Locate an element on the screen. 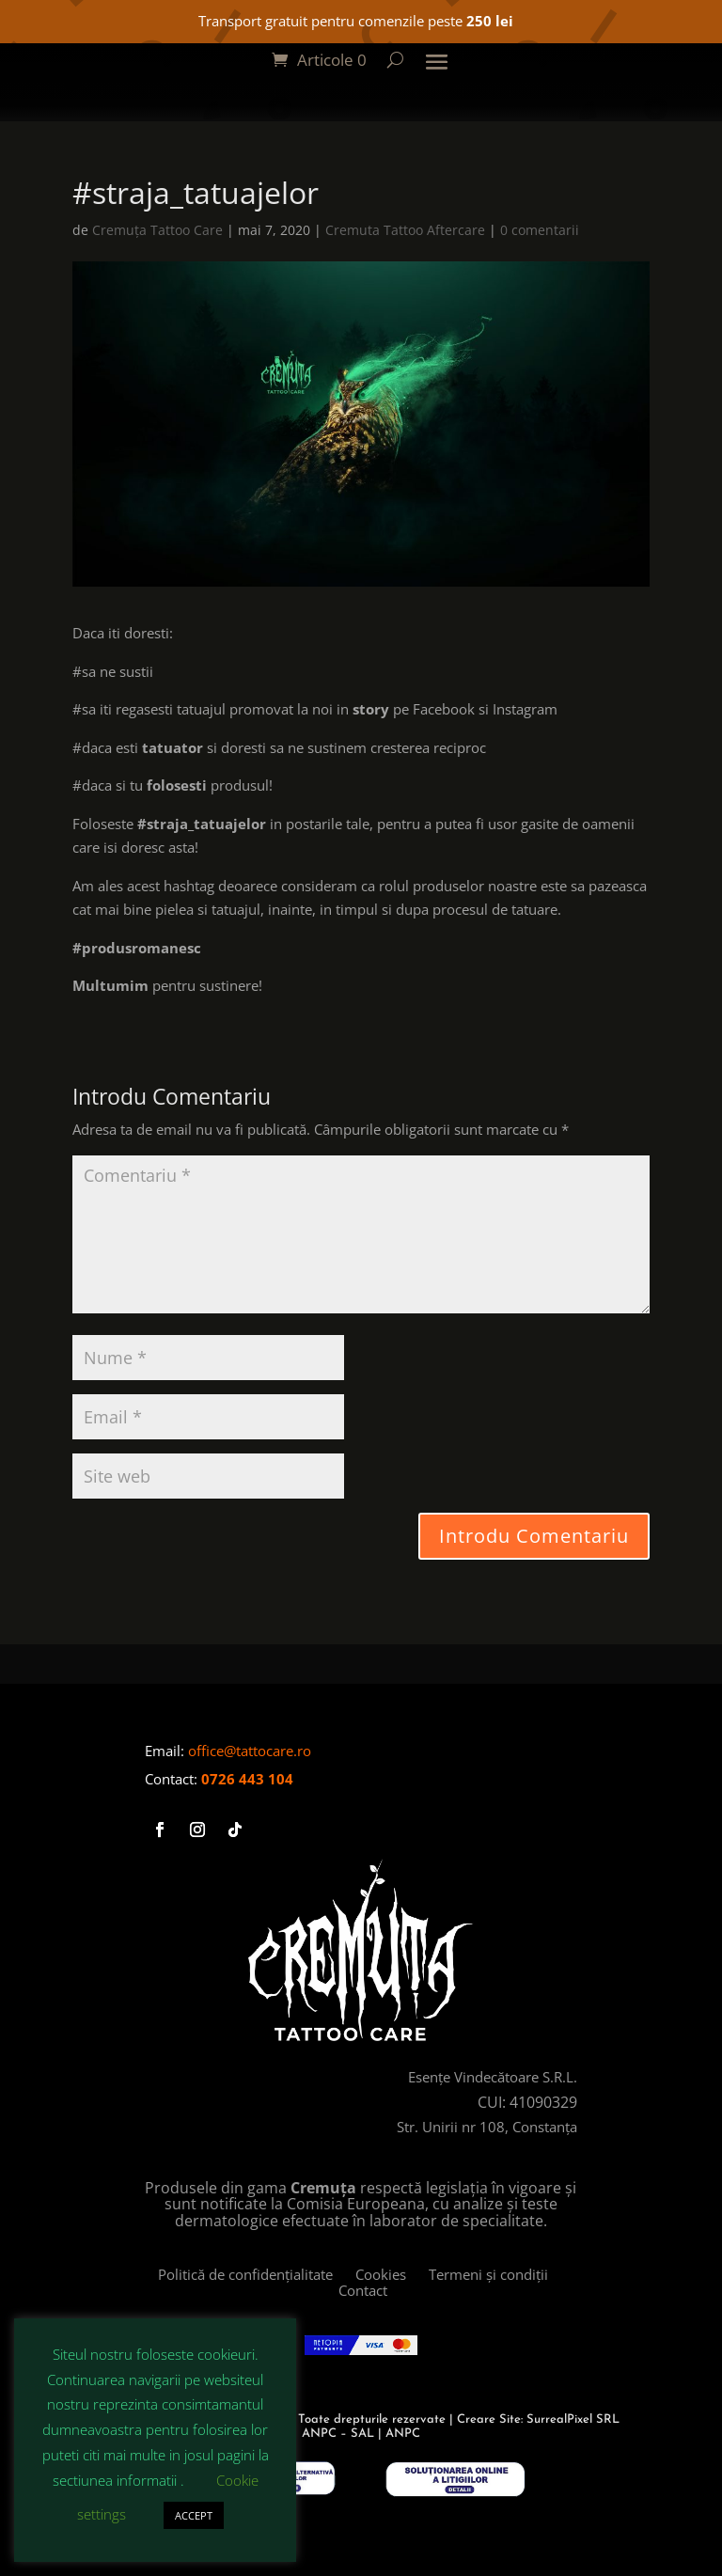 This screenshot has width=722, height=2576. Termeni și condiții is located at coordinates (449, 2282).